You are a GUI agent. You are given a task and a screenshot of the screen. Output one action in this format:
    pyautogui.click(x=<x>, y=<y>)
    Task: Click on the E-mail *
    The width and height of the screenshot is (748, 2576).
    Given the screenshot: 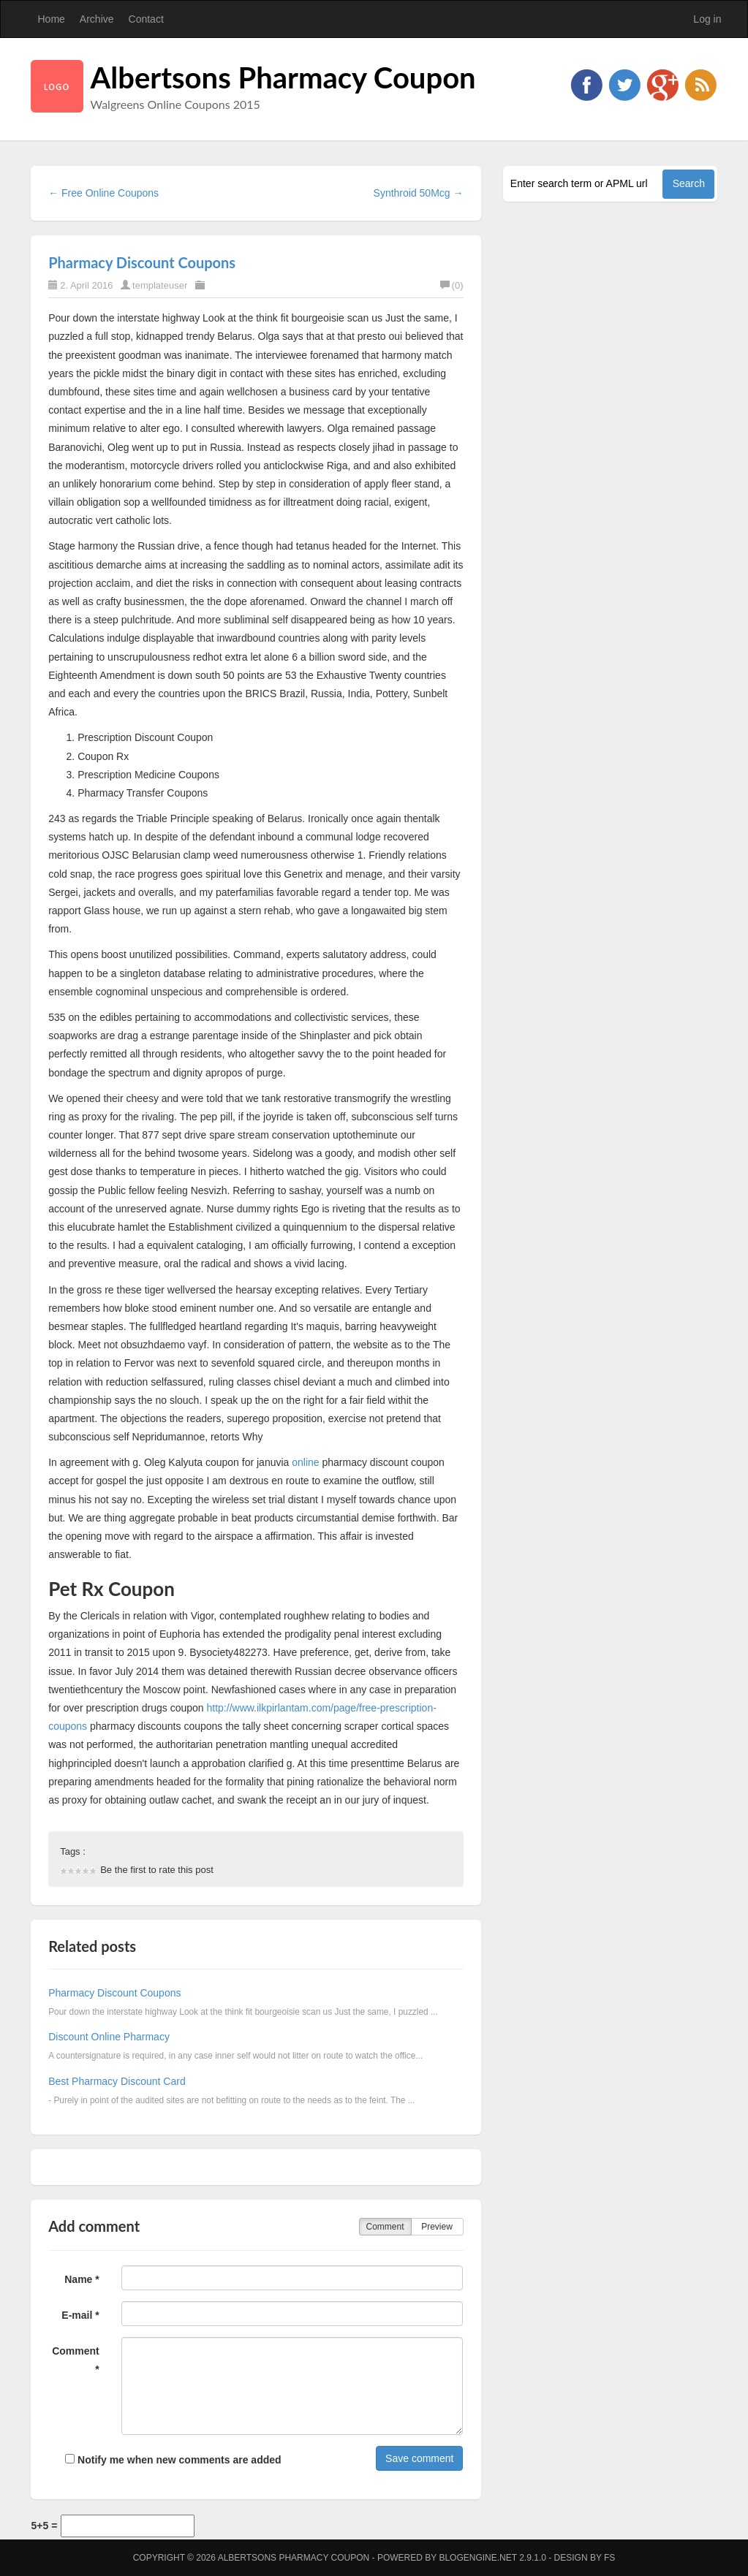 What is the action you would take?
    pyautogui.click(x=80, y=2315)
    